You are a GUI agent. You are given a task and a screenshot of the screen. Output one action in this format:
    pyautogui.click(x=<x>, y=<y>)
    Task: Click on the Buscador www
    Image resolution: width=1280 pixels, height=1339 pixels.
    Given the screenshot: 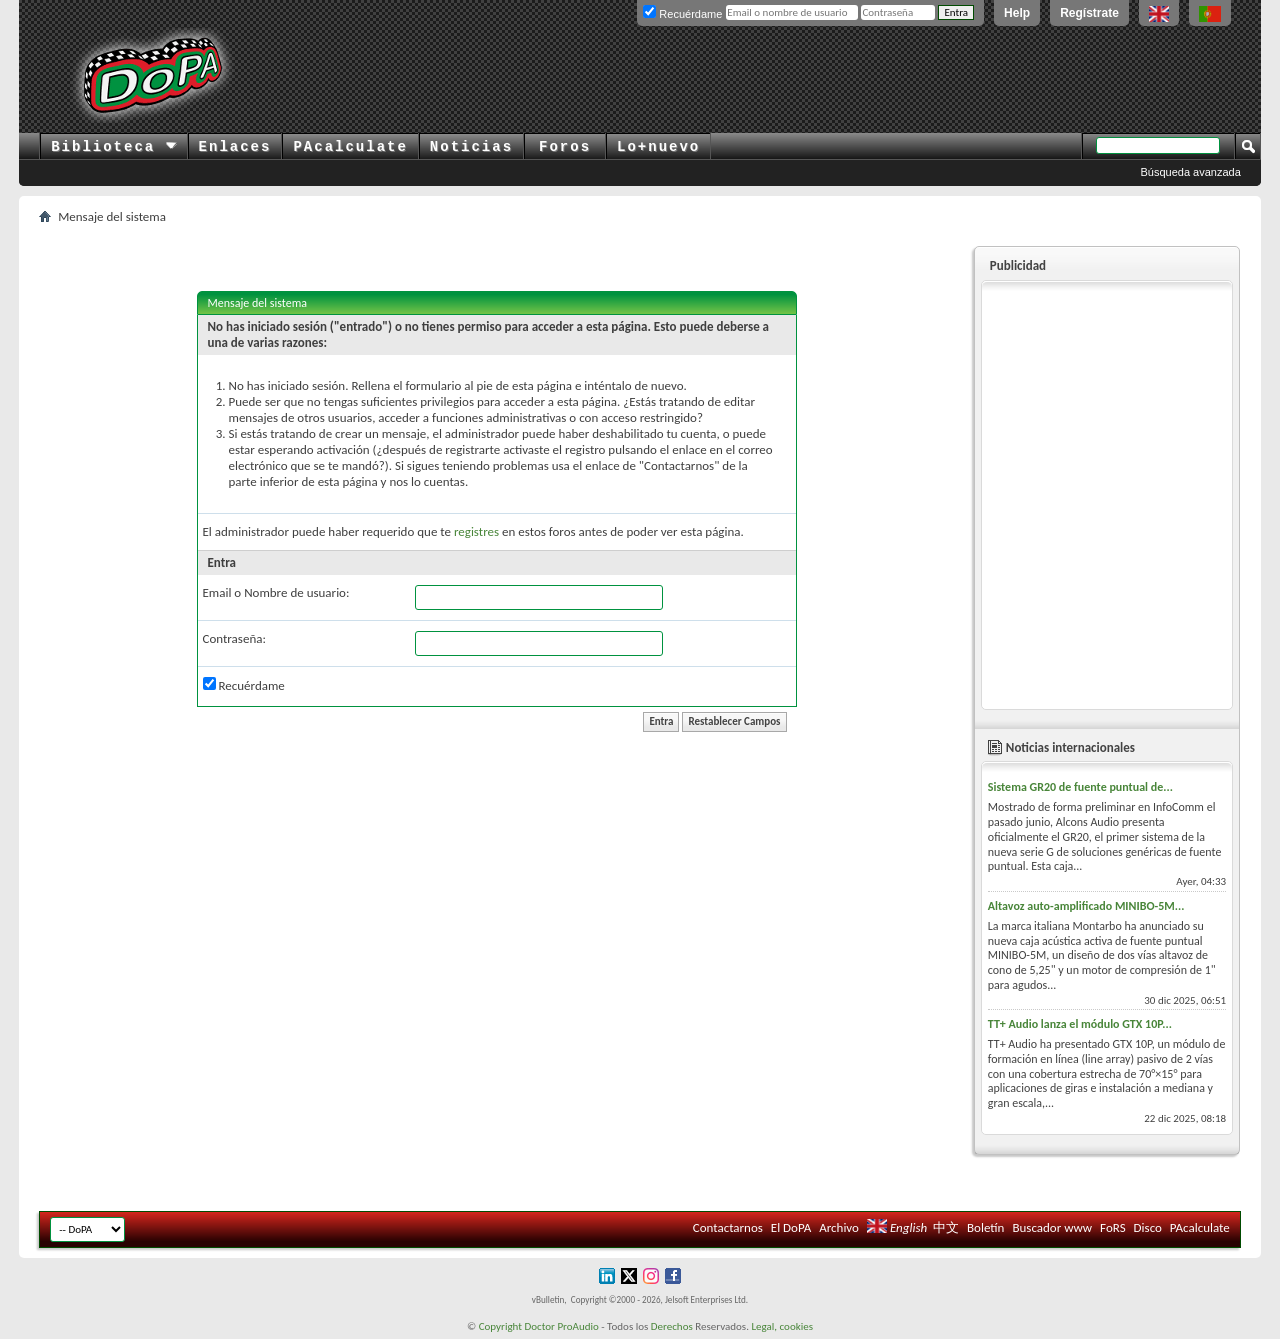 What is the action you would take?
    pyautogui.click(x=1052, y=1227)
    